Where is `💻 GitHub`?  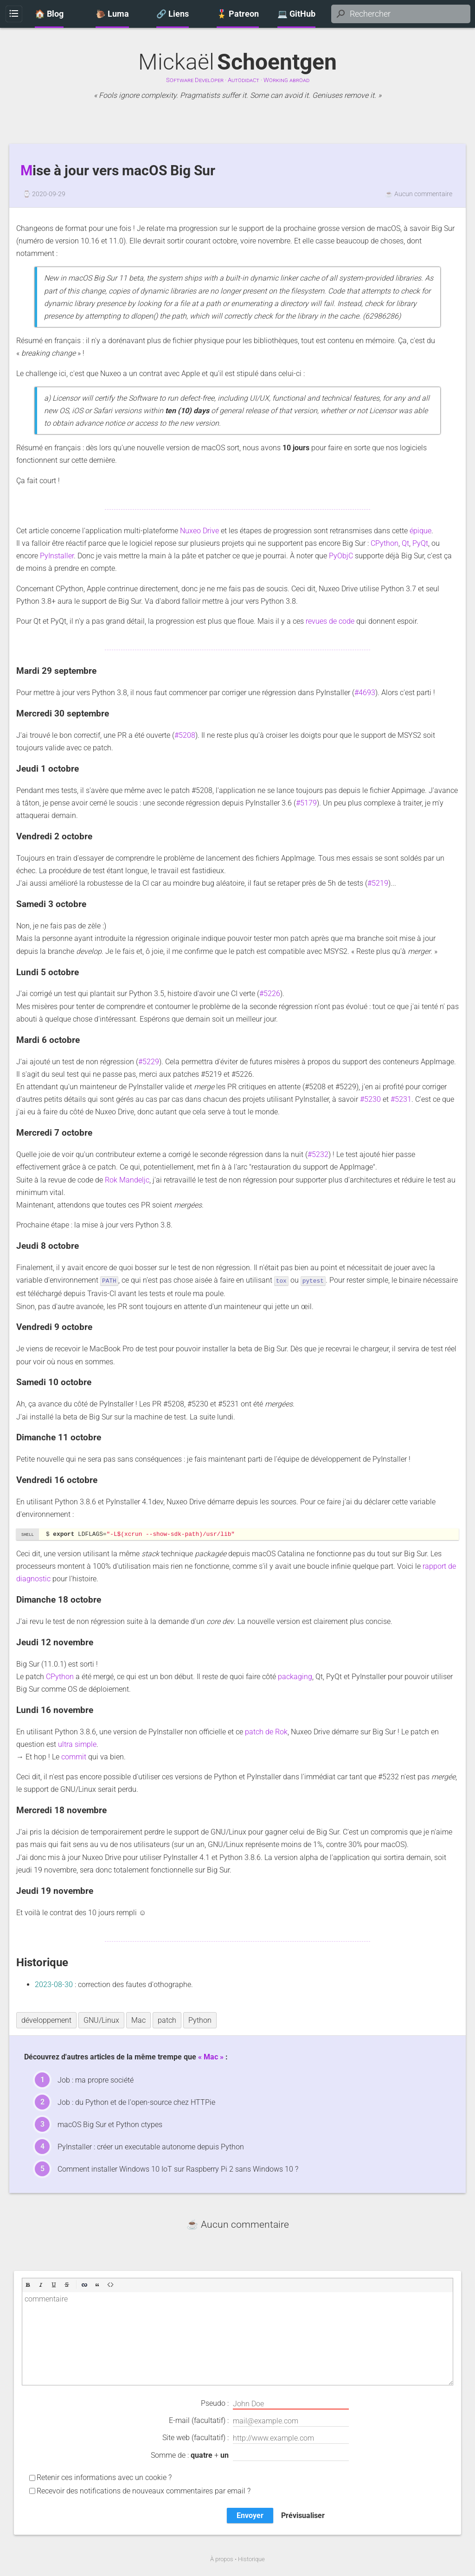
💻 GitHub is located at coordinates (296, 14).